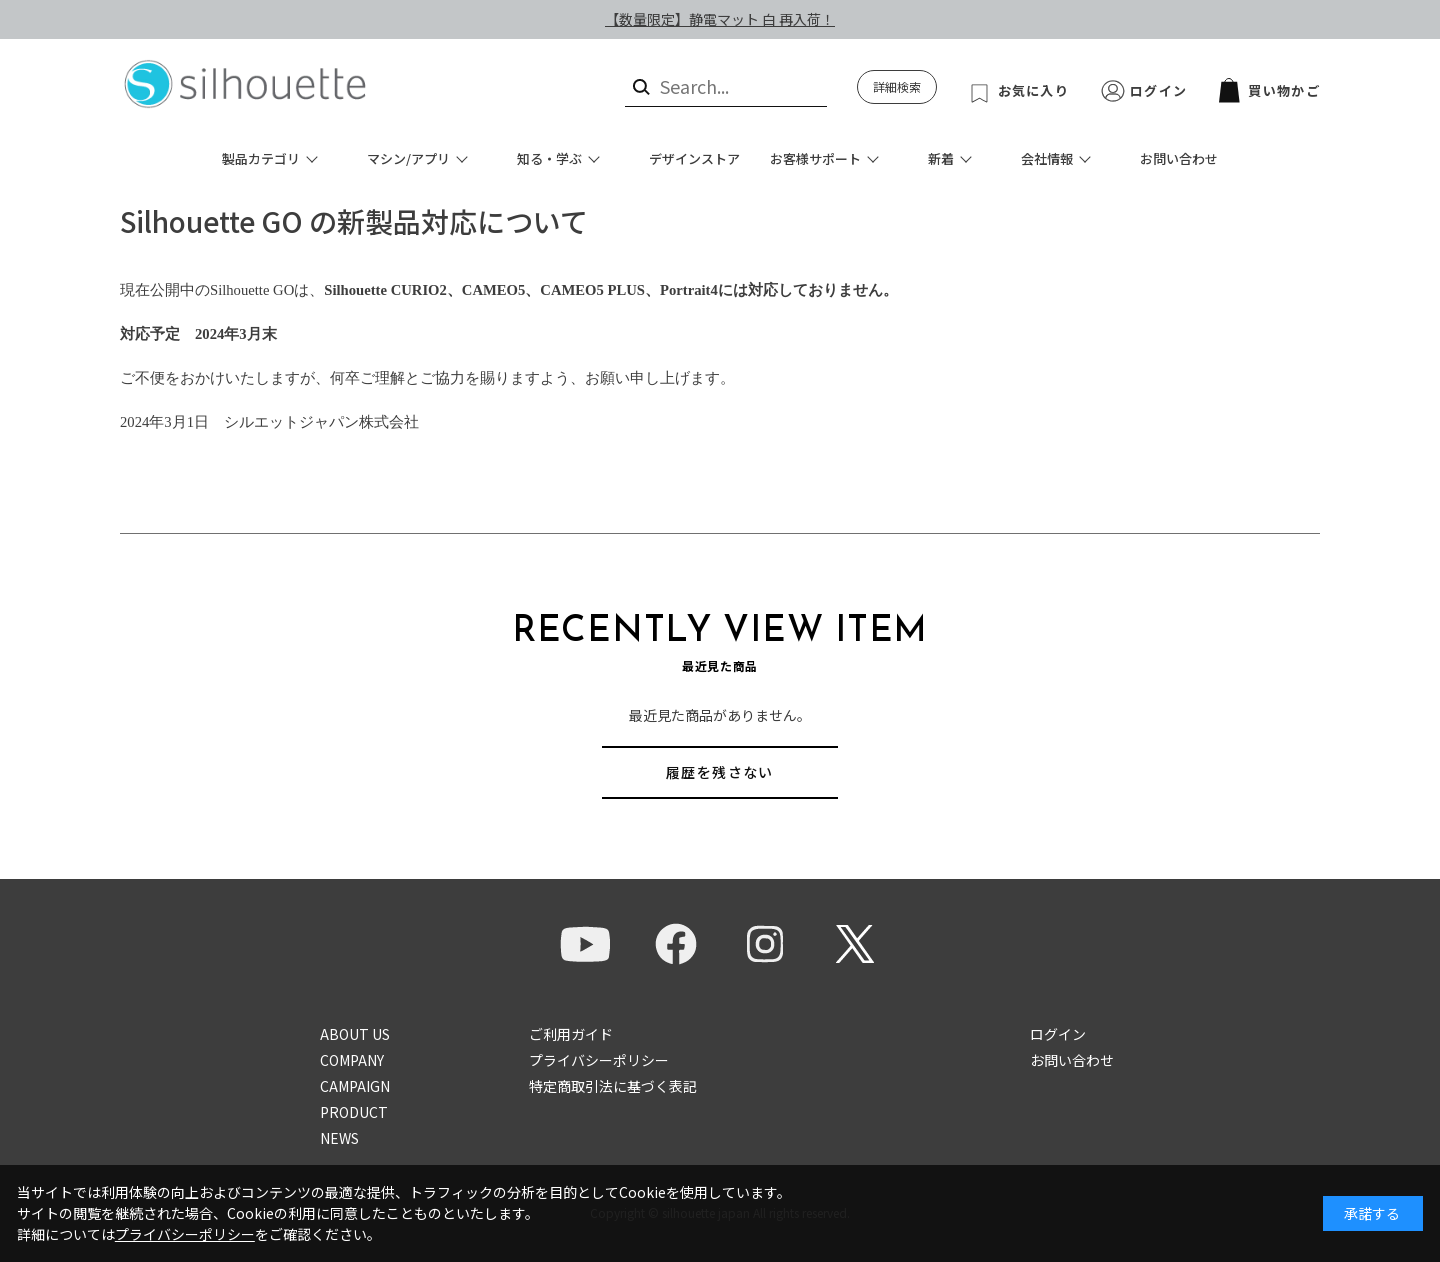 The width and height of the screenshot is (1440, 1262). I want to click on ログイン, so click(1158, 90).